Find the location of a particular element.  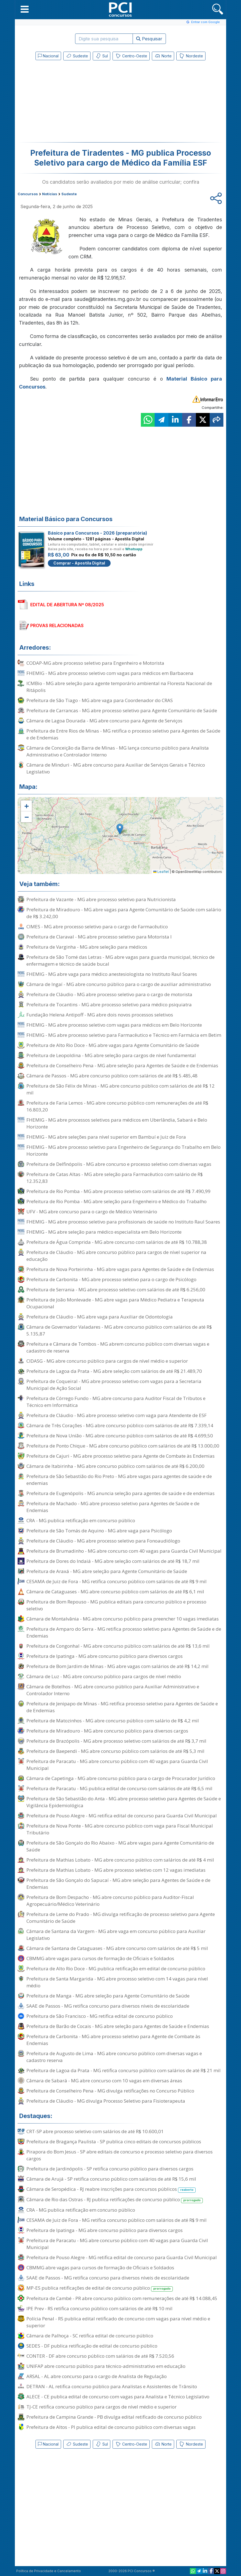

Prefeitura de Varginha - MG abre seleção para médicos is located at coordinates (86, 947).